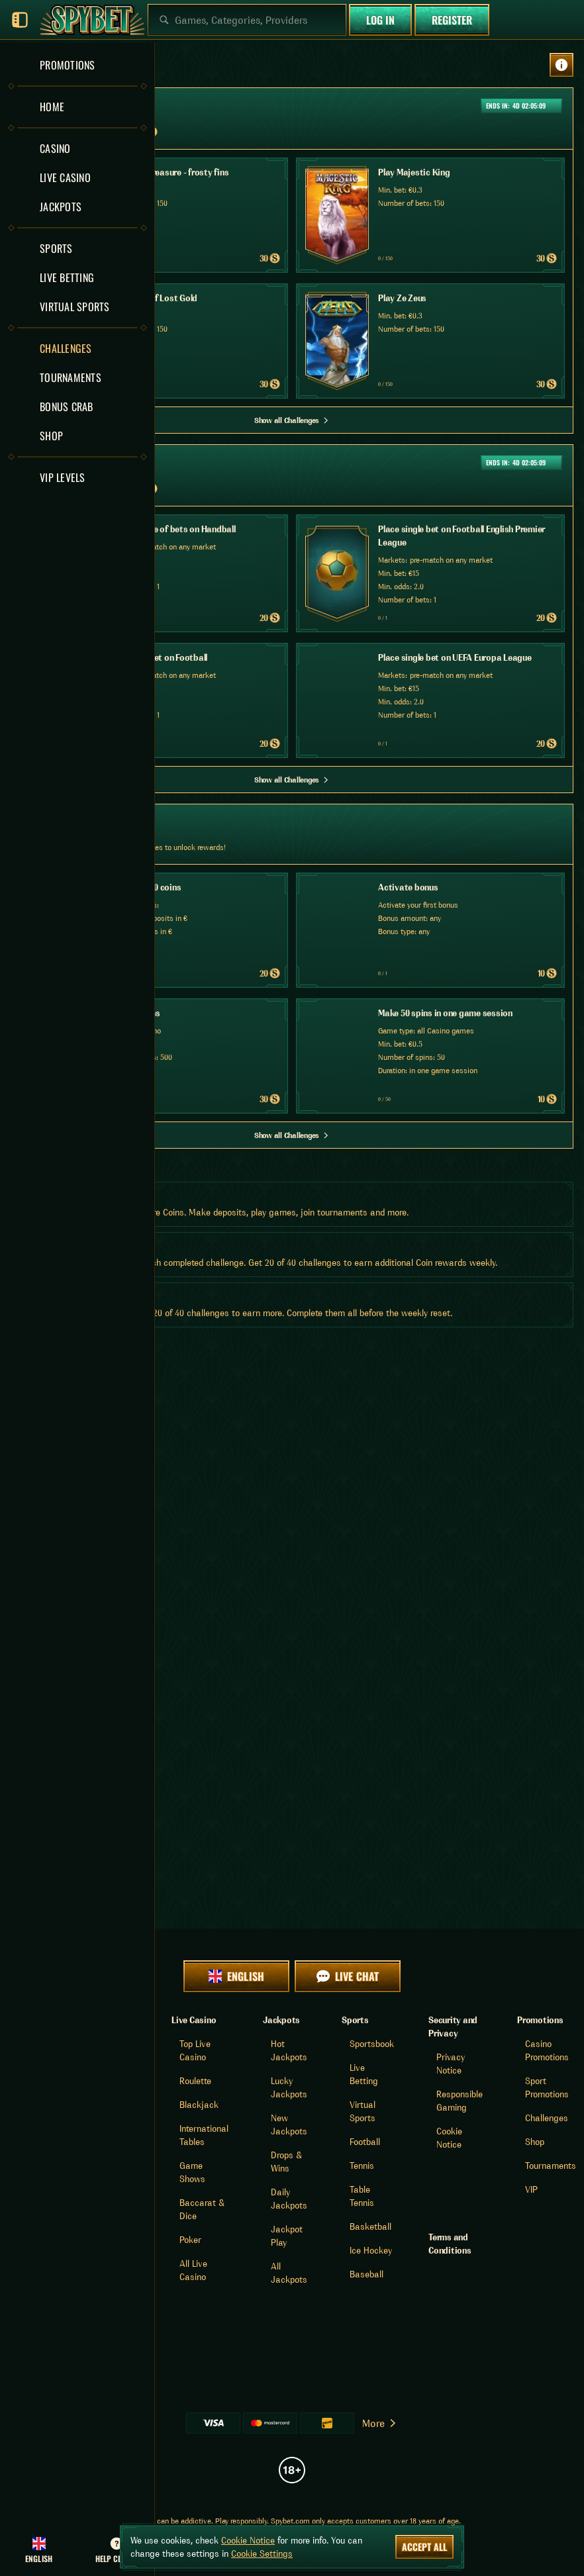  What do you see at coordinates (370, 2226) in the screenshot?
I see `basketball` at bounding box center [370, 2226].